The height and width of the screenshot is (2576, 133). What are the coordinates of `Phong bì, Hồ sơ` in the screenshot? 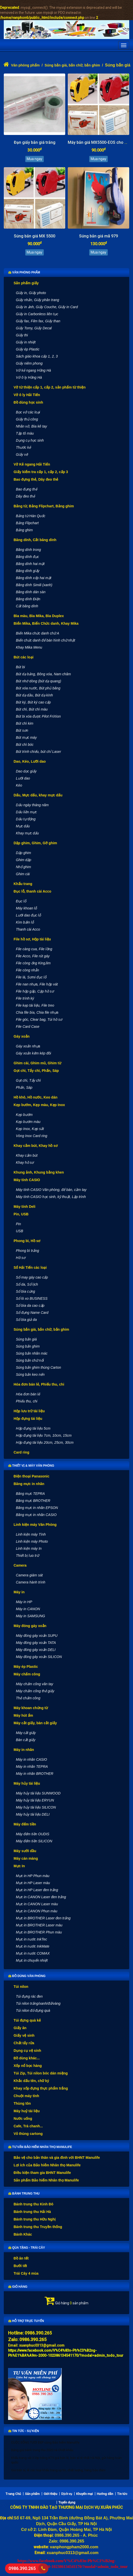 It's located at (27, 1241).